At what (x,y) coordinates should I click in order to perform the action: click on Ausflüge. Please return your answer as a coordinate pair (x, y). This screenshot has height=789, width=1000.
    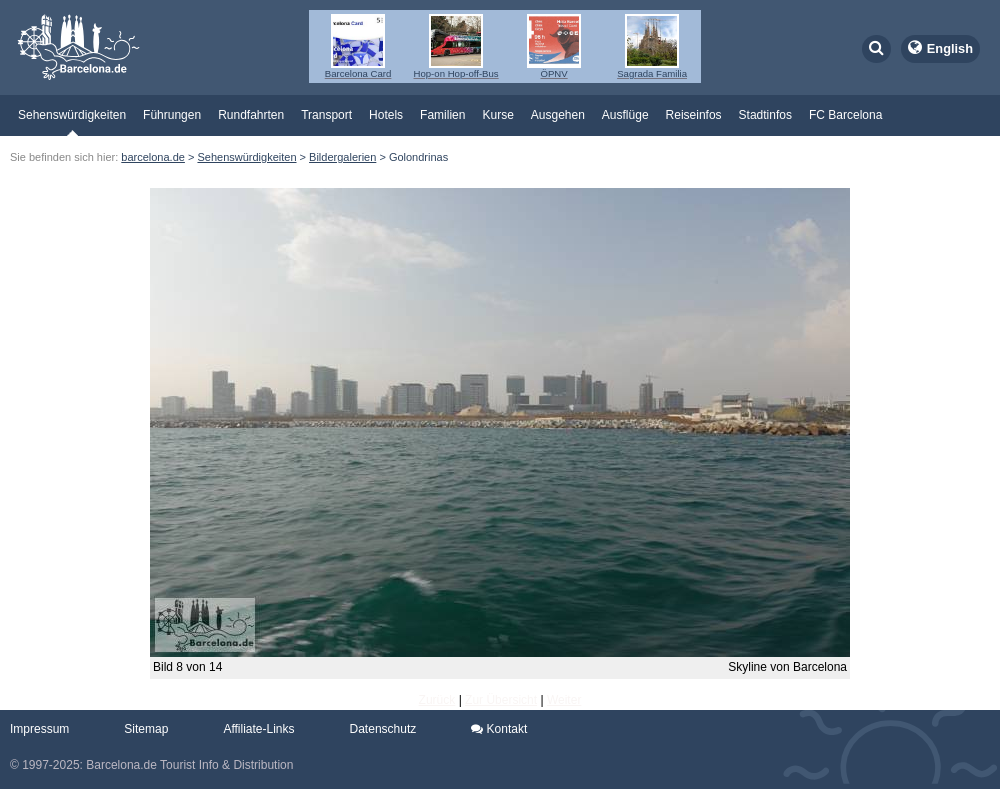
    Looking at the image, I should click on (625, 115).